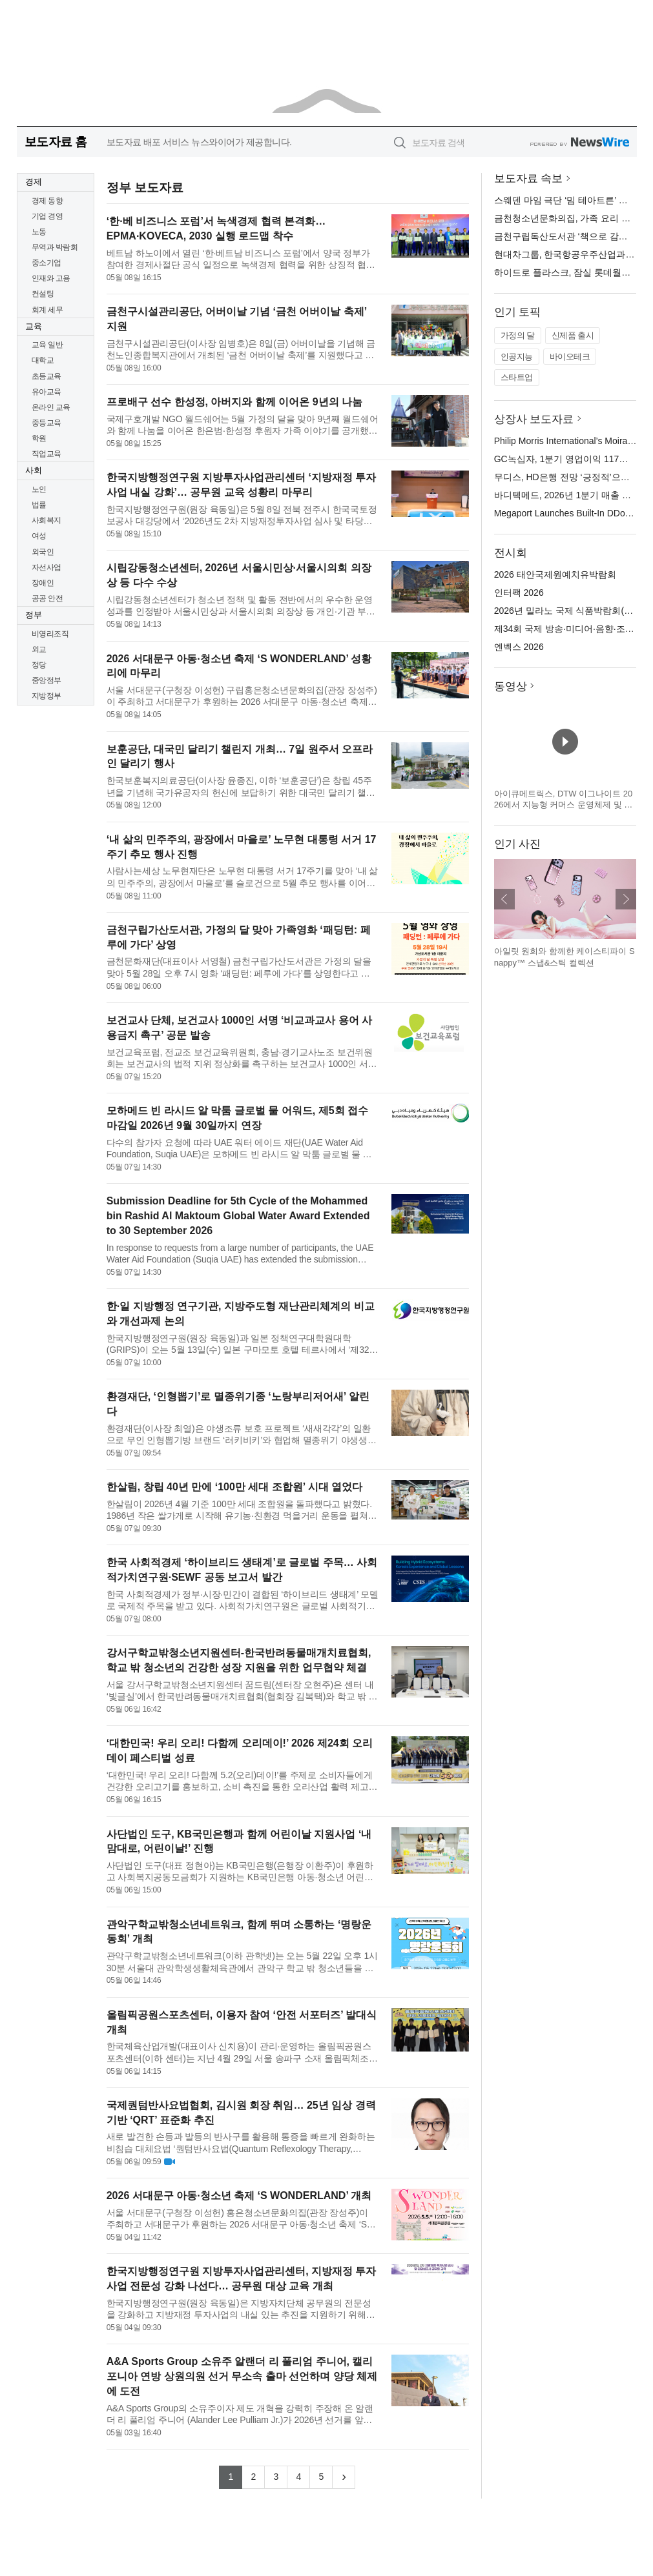 The width and height of the screenshot is (653, 2576). What do you see at coordinates (39, 504) in the screenshot?
I see `법률` at bounding box center [39, 504].